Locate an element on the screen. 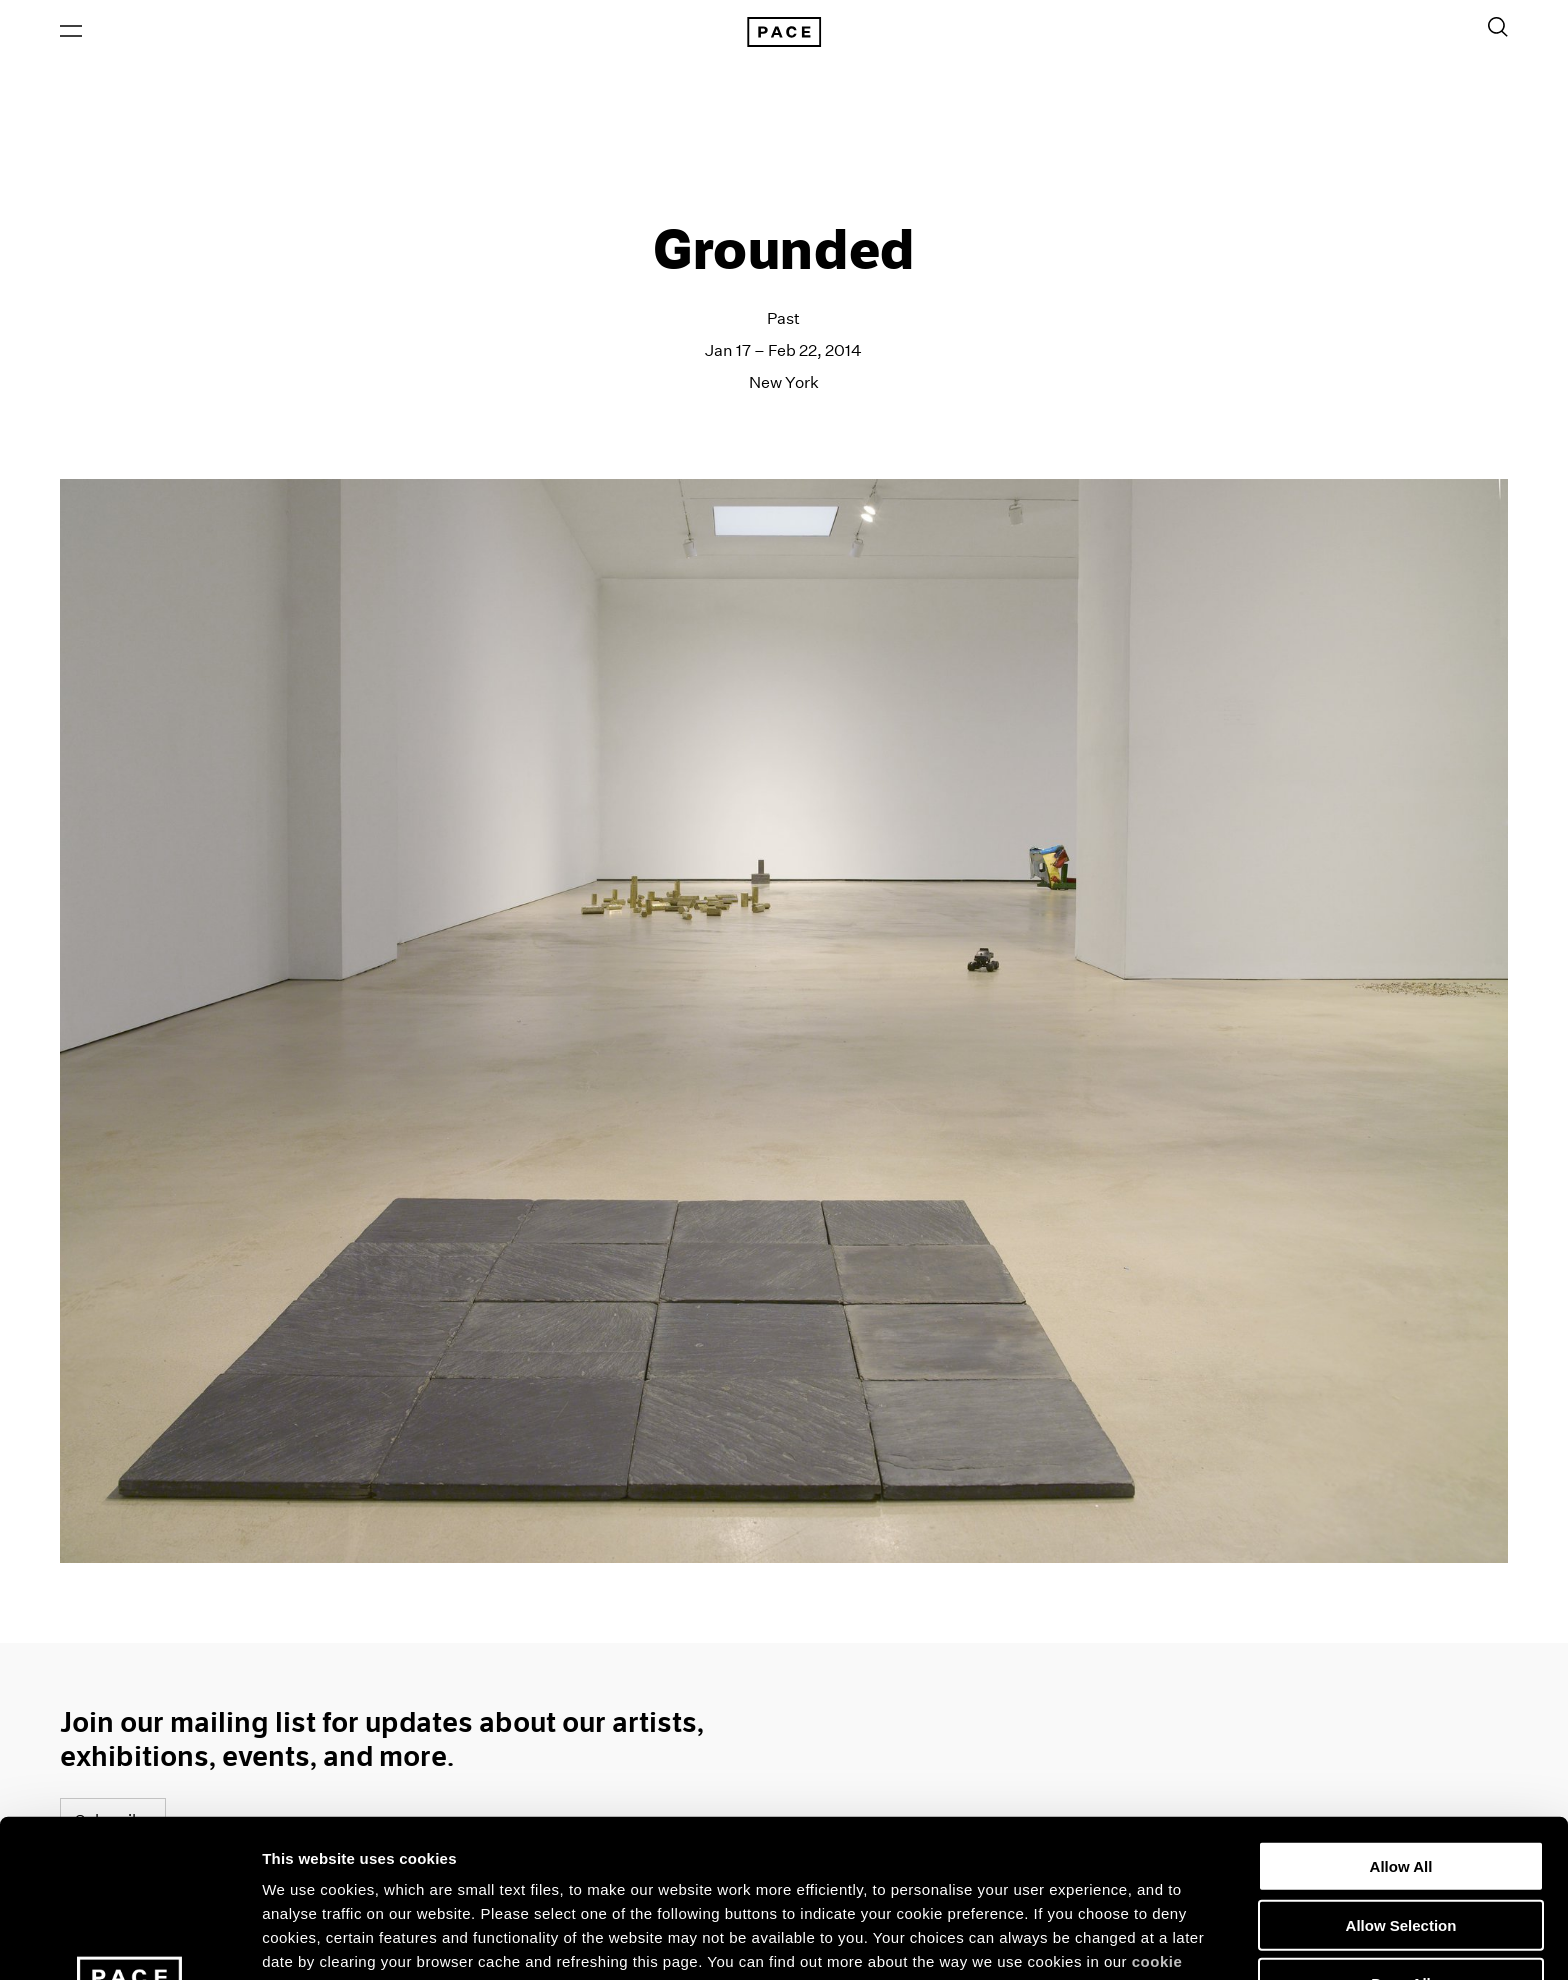 This screenshot has height=1980, width=1568. [Open Menu] is located at coordinates (71, 31).